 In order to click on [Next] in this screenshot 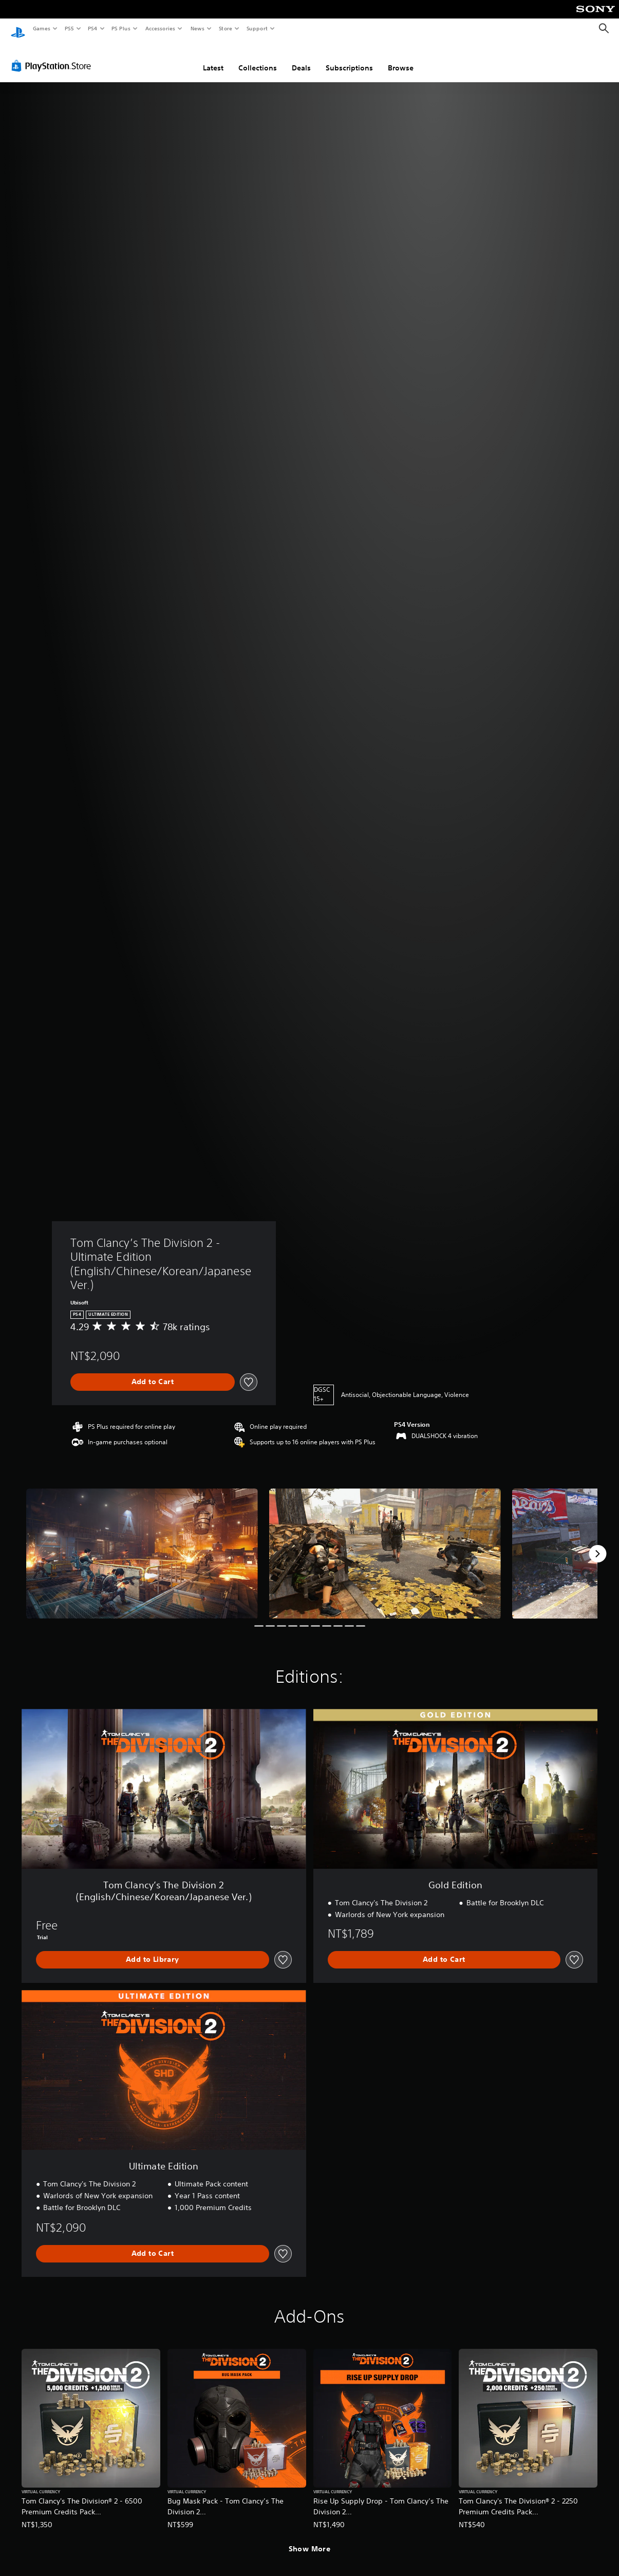, I will do `click(597, 1544)`.